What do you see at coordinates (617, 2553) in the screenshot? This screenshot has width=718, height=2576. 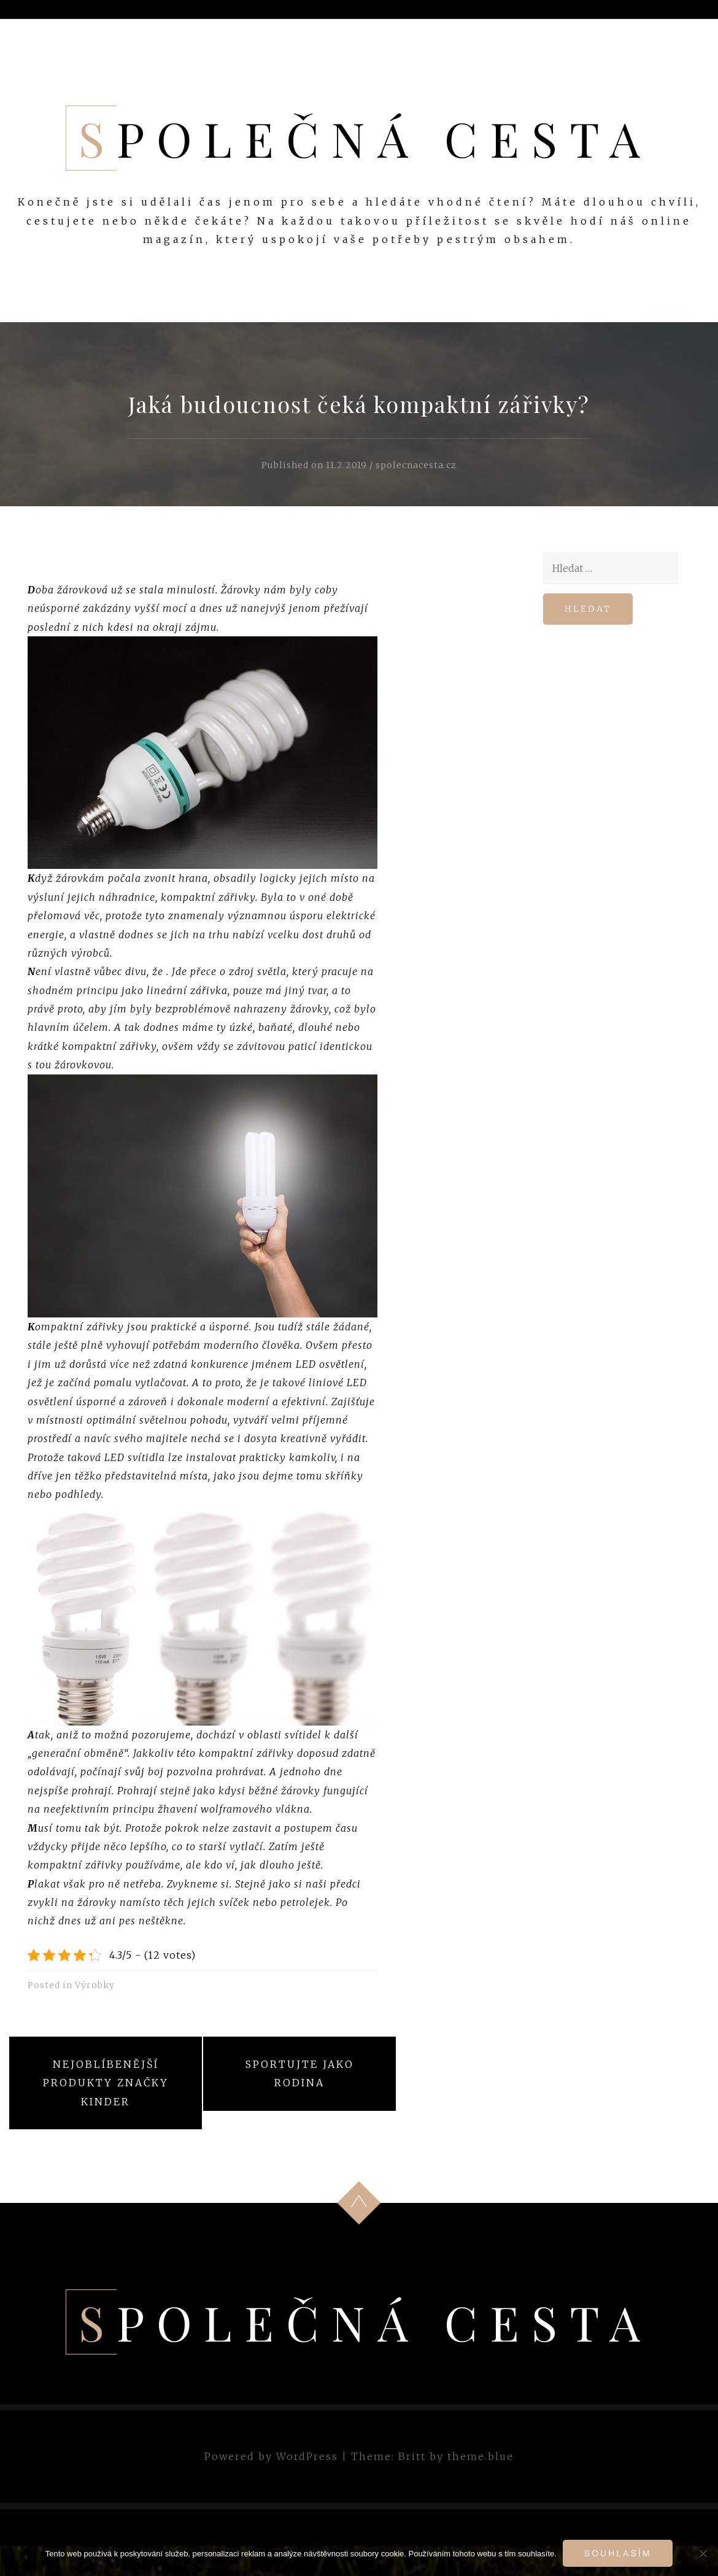 I see `Souhlasím` at bounding box center [617, 2553].